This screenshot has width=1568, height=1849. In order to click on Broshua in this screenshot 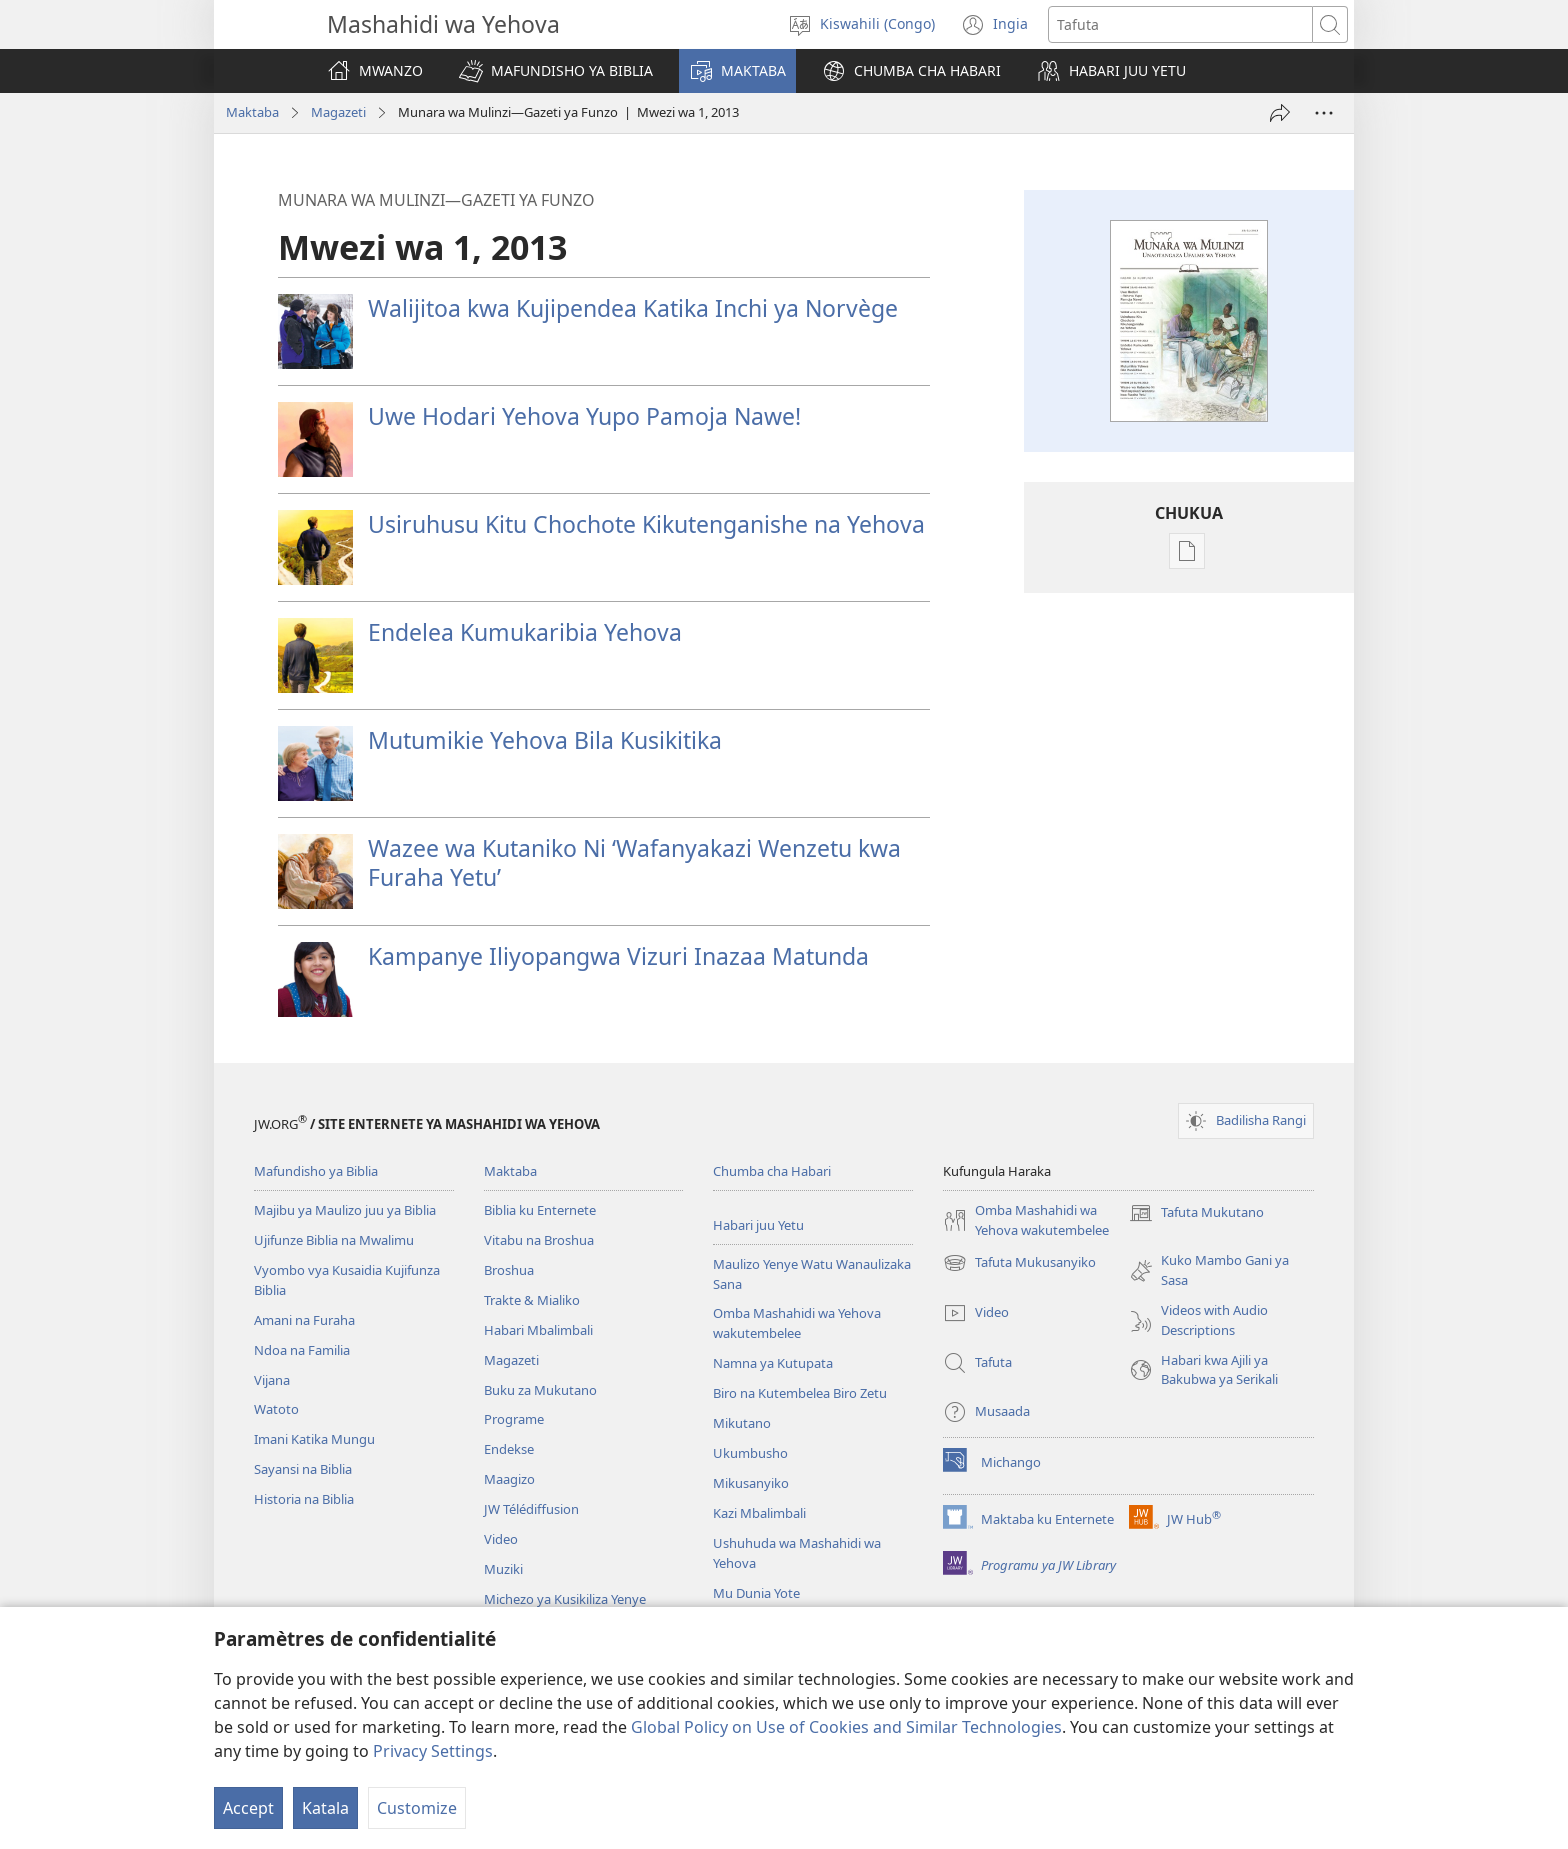, I will do `click(509, 1270)`.